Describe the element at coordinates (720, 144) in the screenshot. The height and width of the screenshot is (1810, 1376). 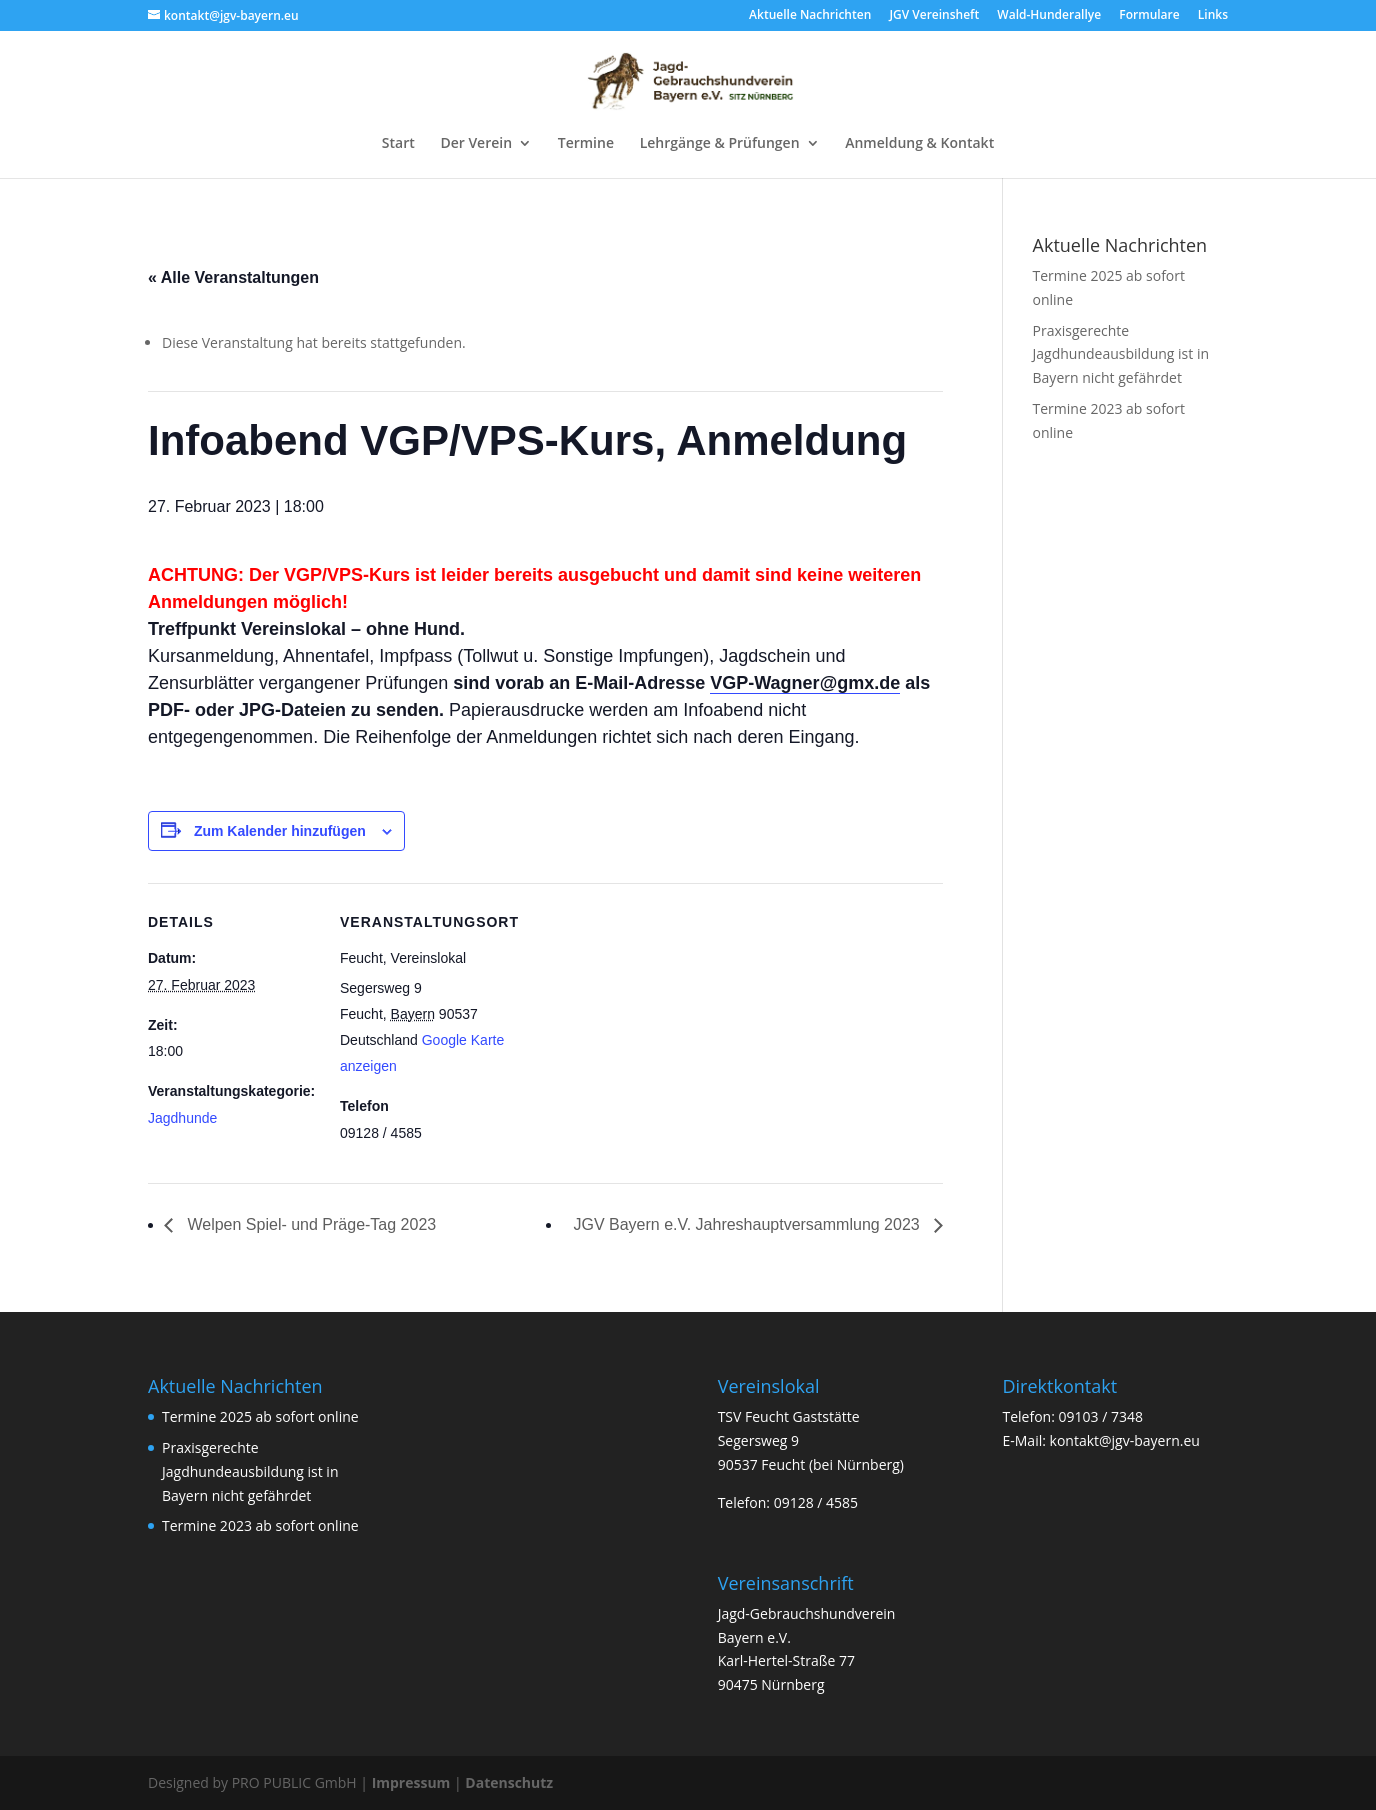
I see `Lehrgänge & Prüfungen` at that location.